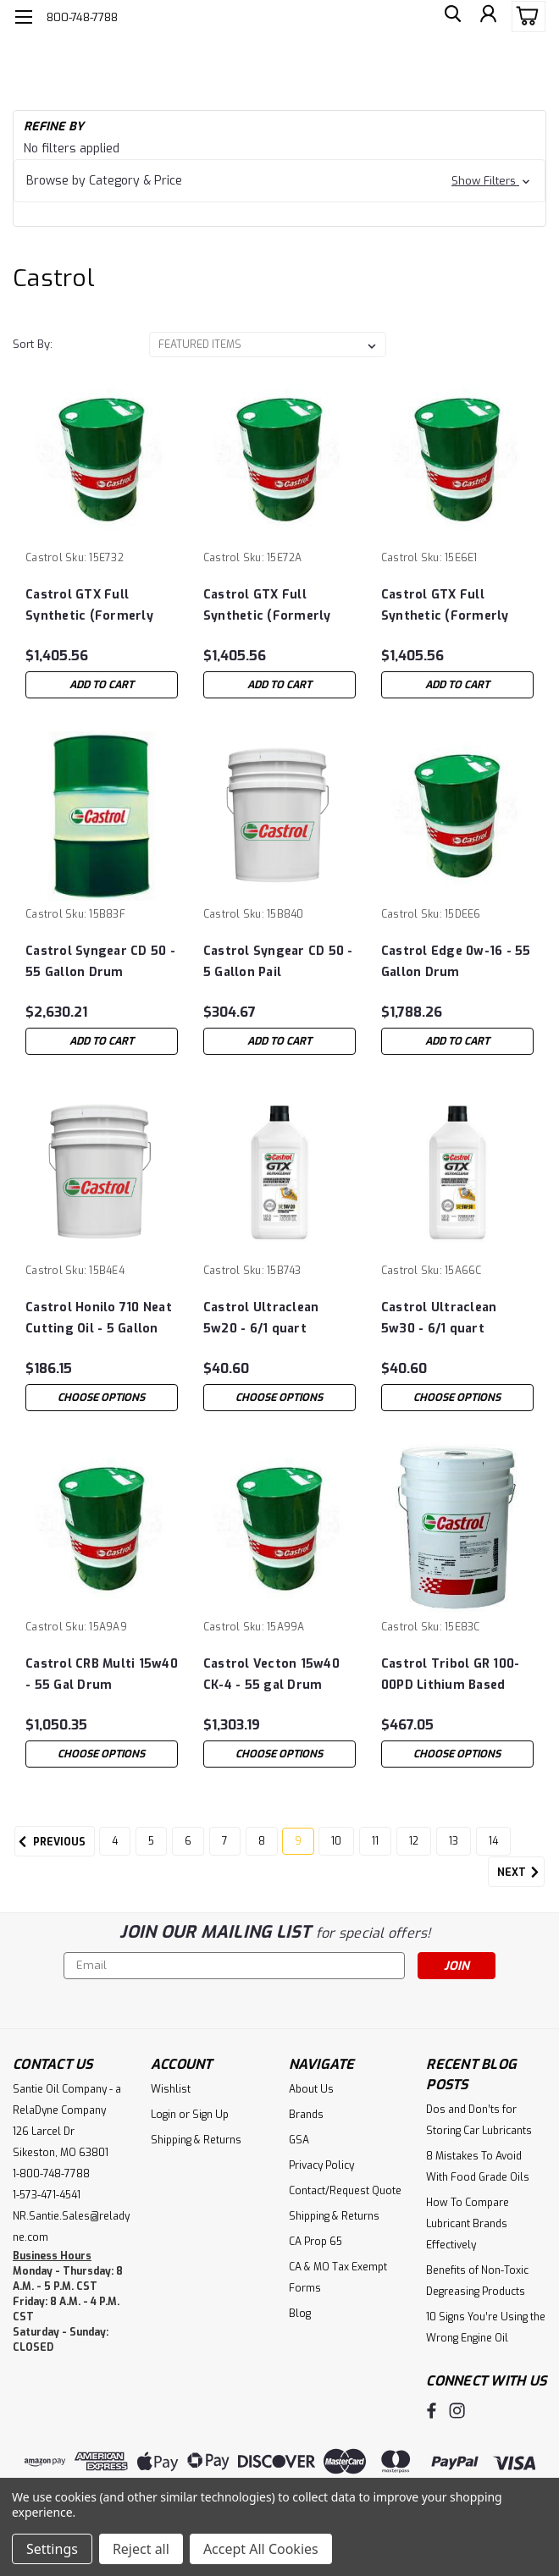  Describe the element at coordinates (493, 1841) in the screenshot. I see `14 [Page 14 of 11]` at that location.